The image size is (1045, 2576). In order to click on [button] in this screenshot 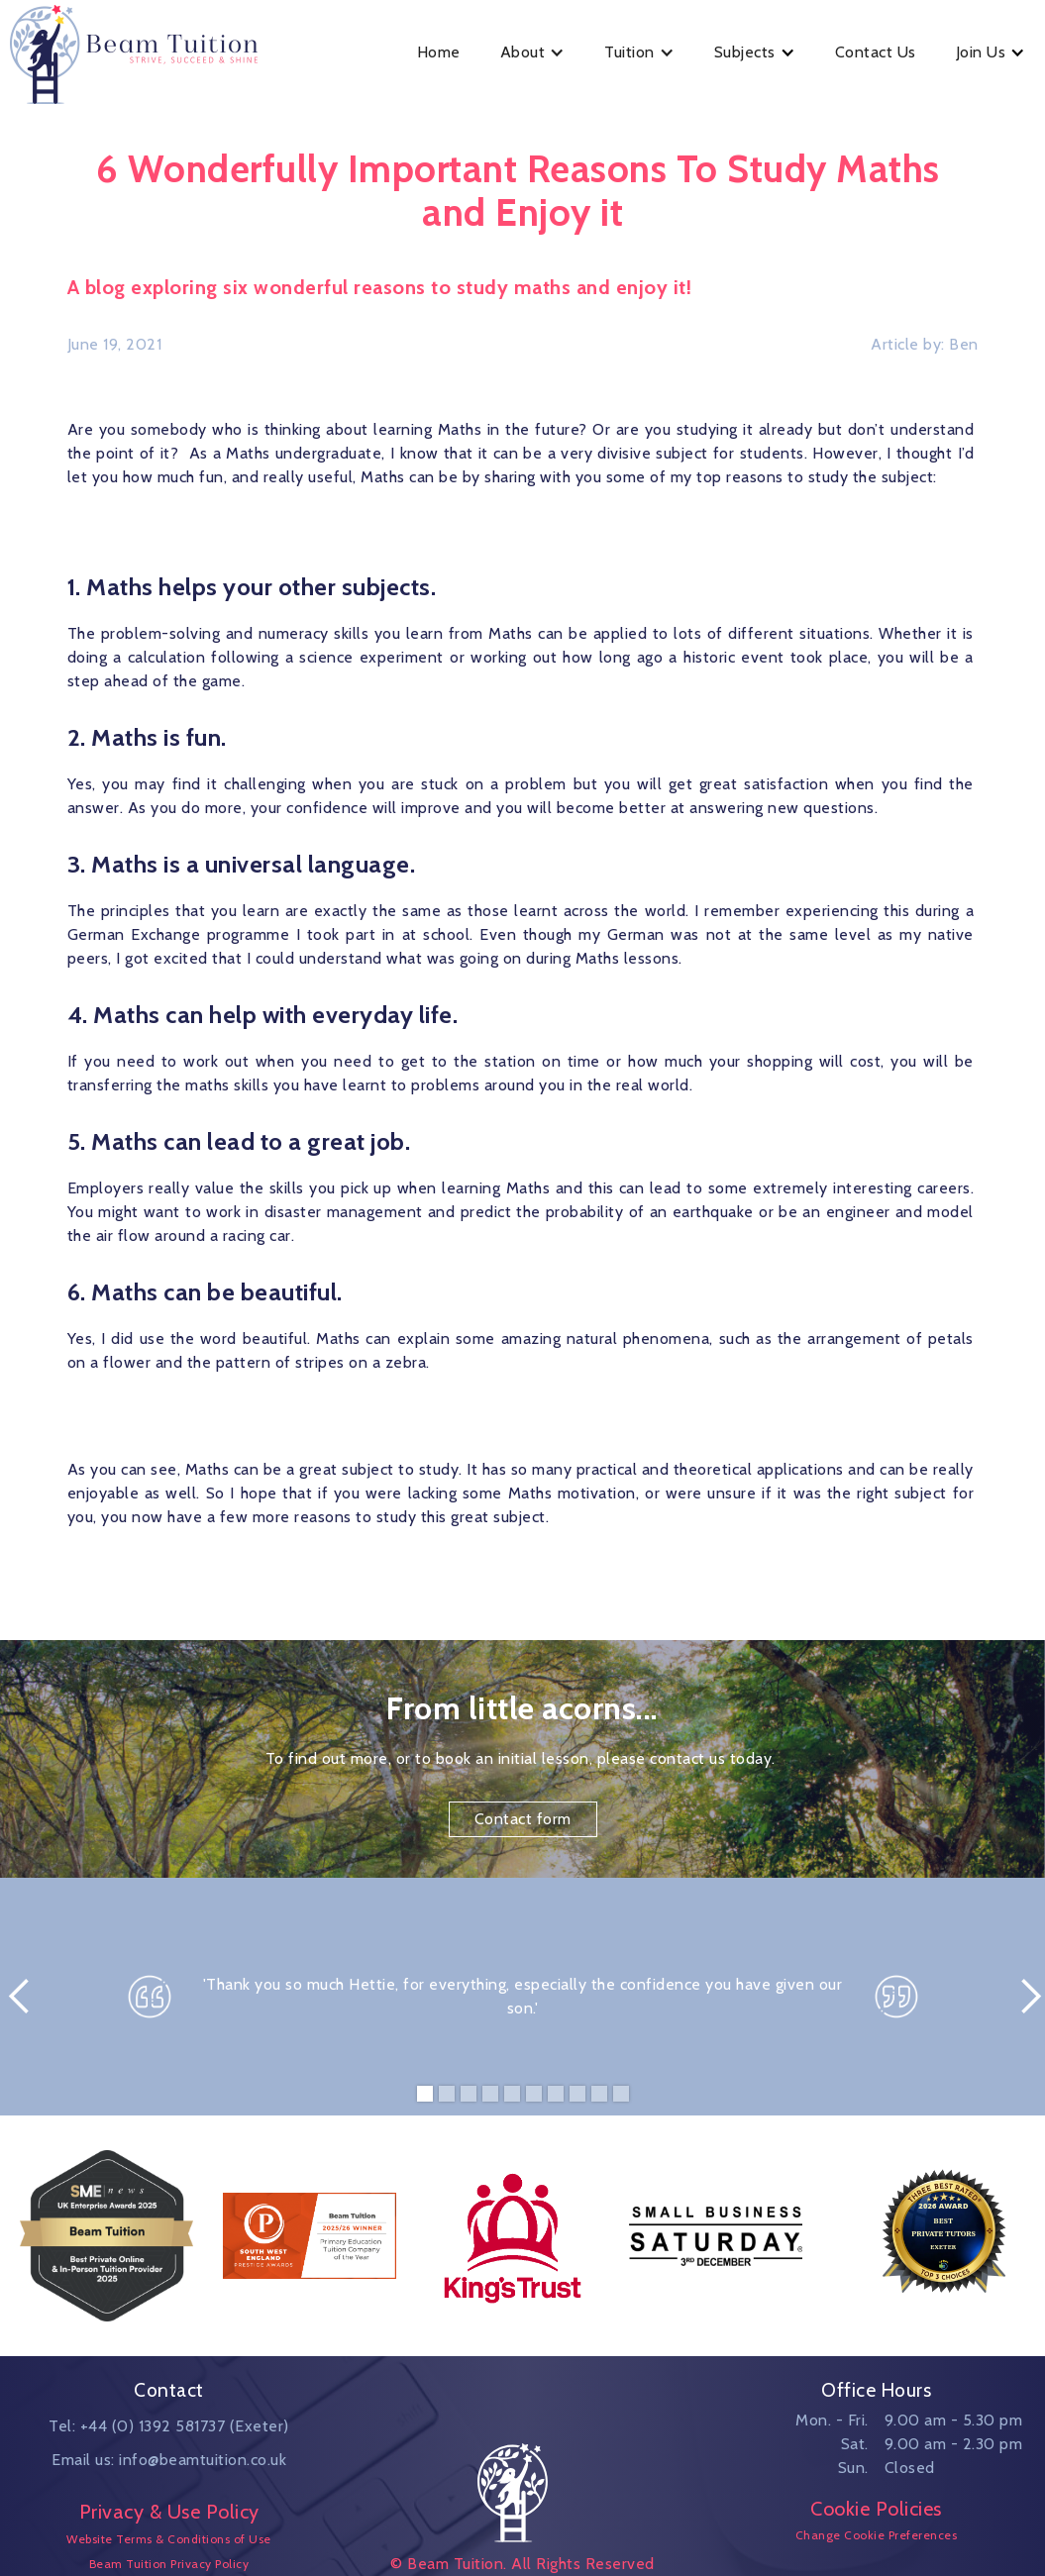, I will do `click(532, 52)`.